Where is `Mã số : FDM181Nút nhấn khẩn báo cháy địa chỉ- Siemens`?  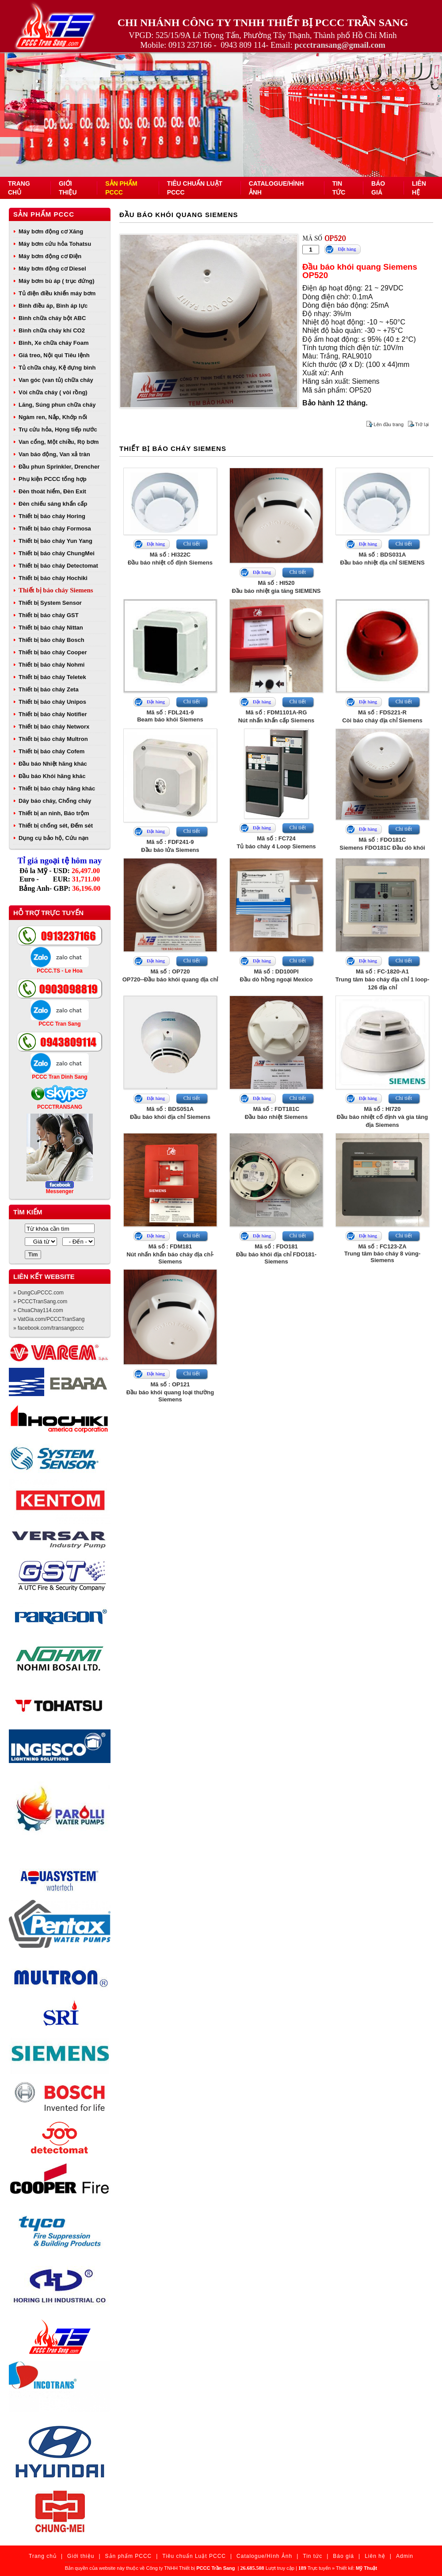 Mã số : FDM181Nút nhấn khẩn báo cháy địa chỉ- Siemens is located at coordinates (170, 1254).